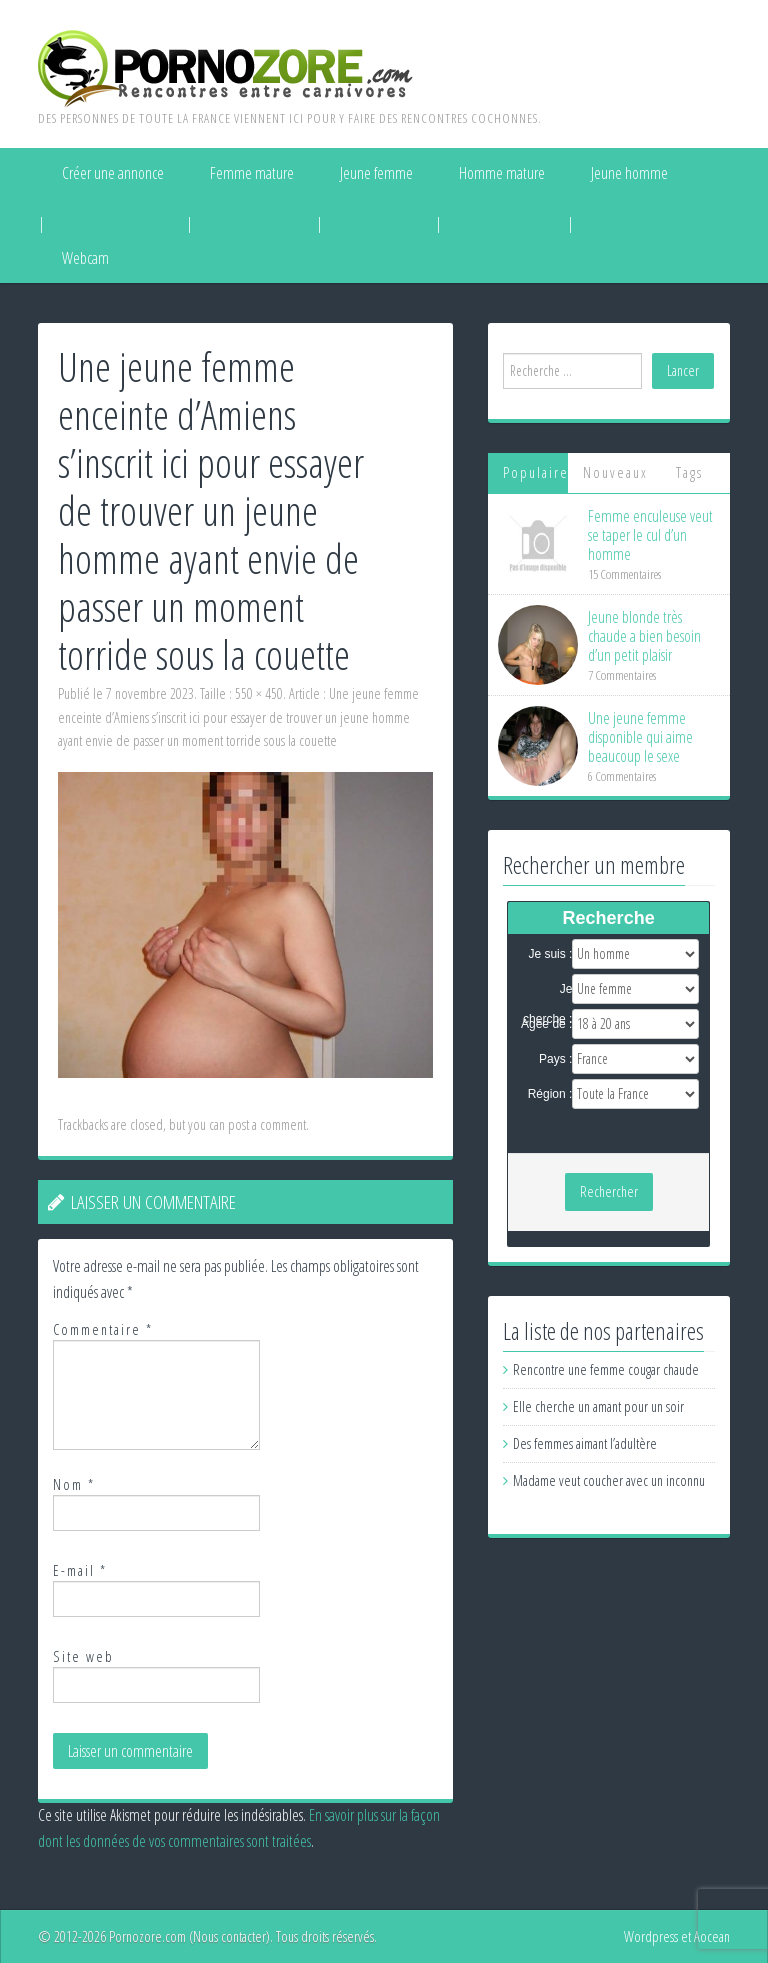 The image size is (768, 1963). I want to click on Commentaire, so click(103, 1329).